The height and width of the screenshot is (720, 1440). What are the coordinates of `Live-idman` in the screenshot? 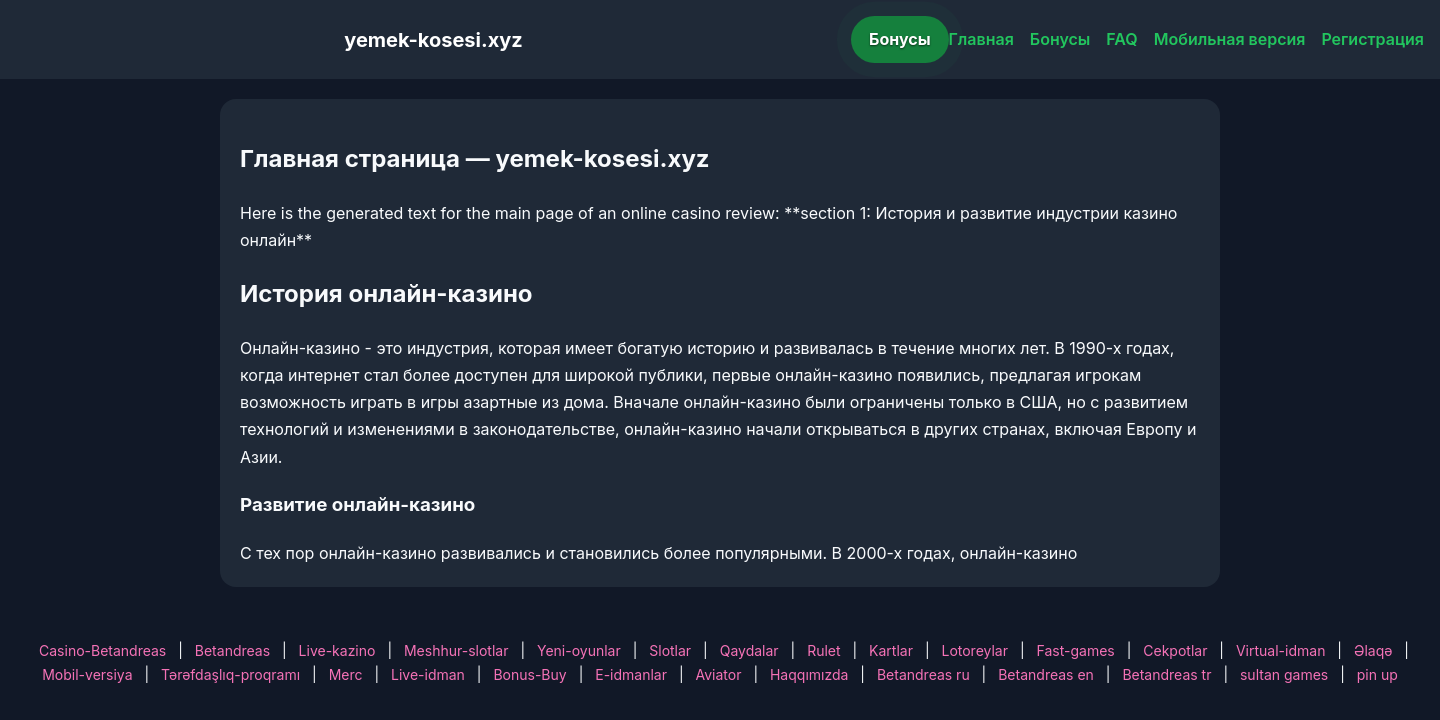 It's located at (428, 674).